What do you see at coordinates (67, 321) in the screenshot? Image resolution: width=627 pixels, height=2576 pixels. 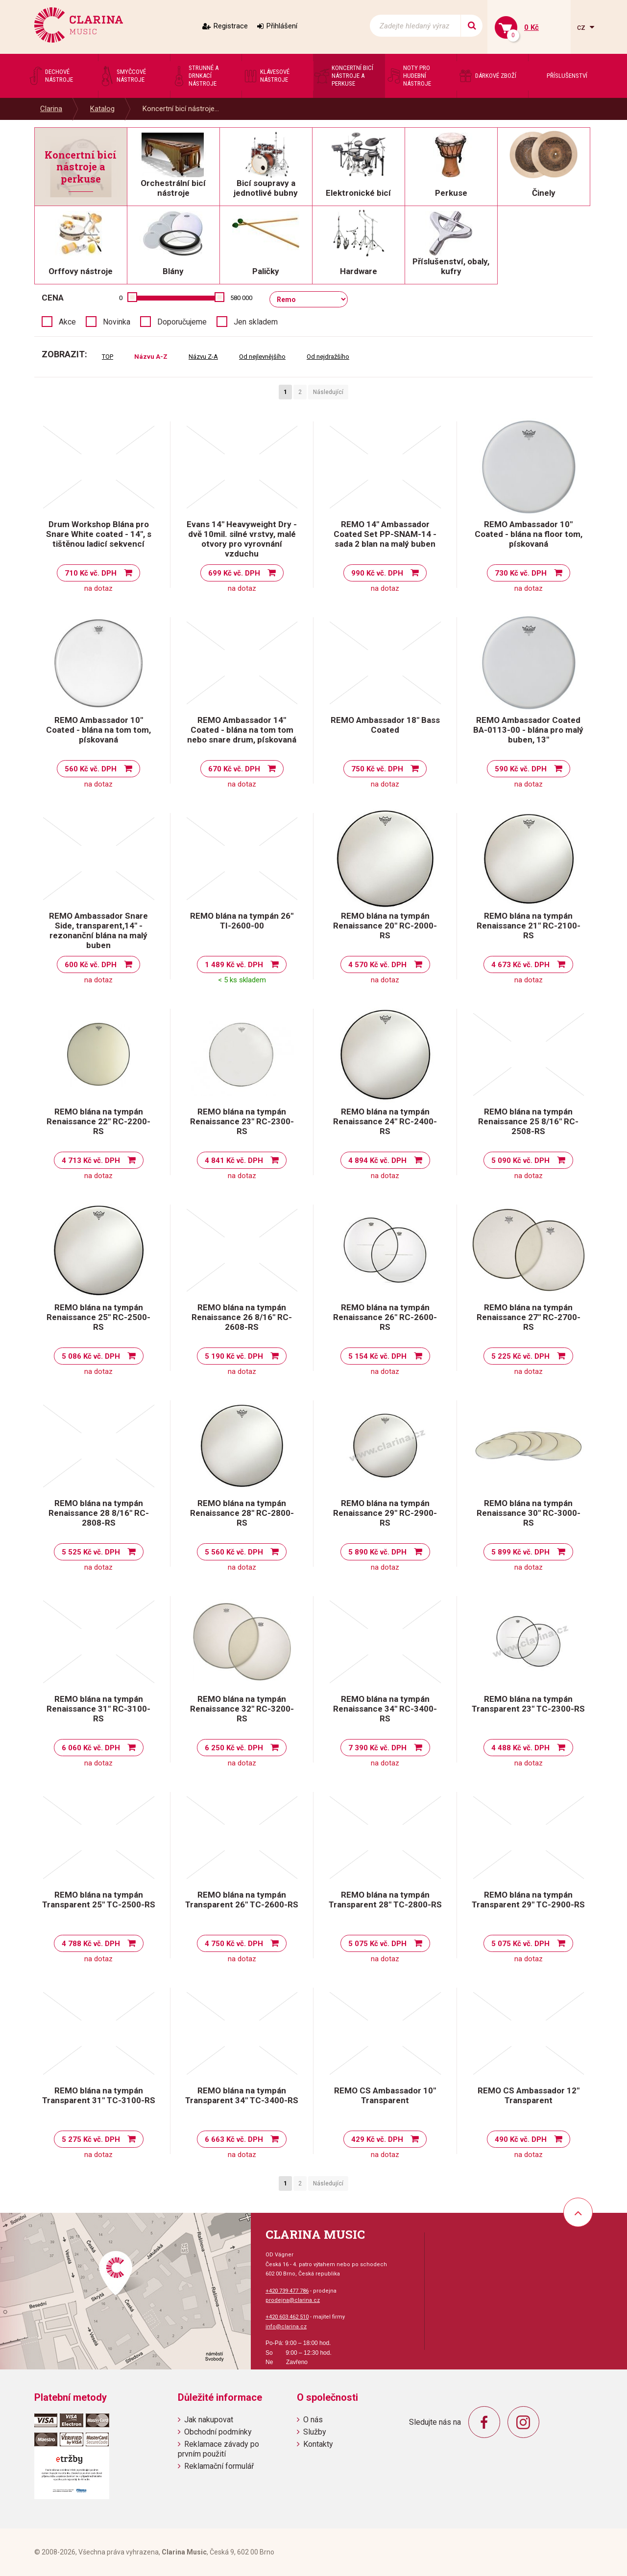 I see `Akce` at bounding box center [67, 321].